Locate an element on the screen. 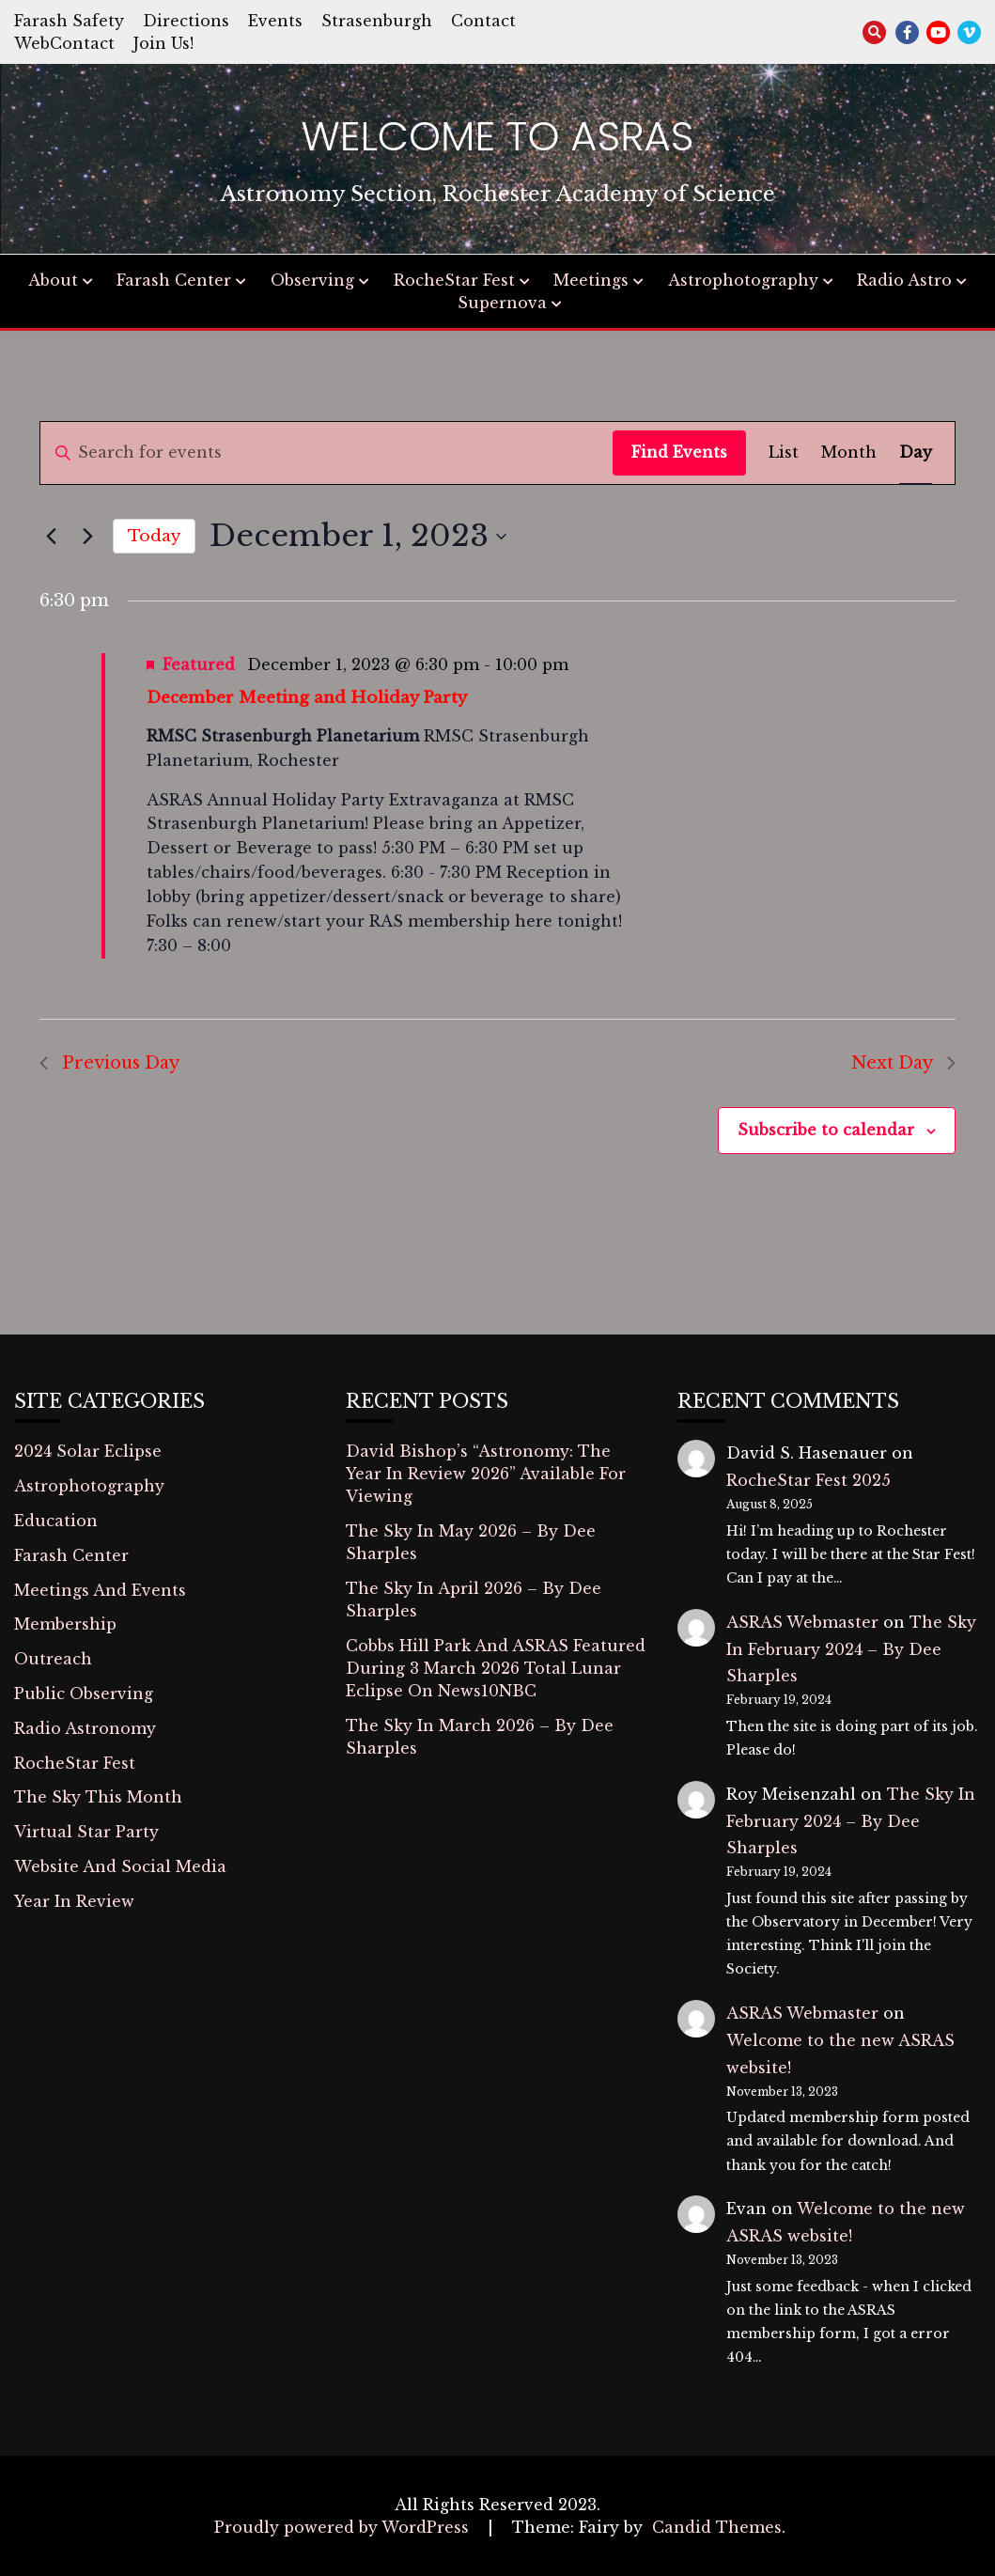 The image size is (995, 2576). Farash Safety is located at coordinates (69, 20).